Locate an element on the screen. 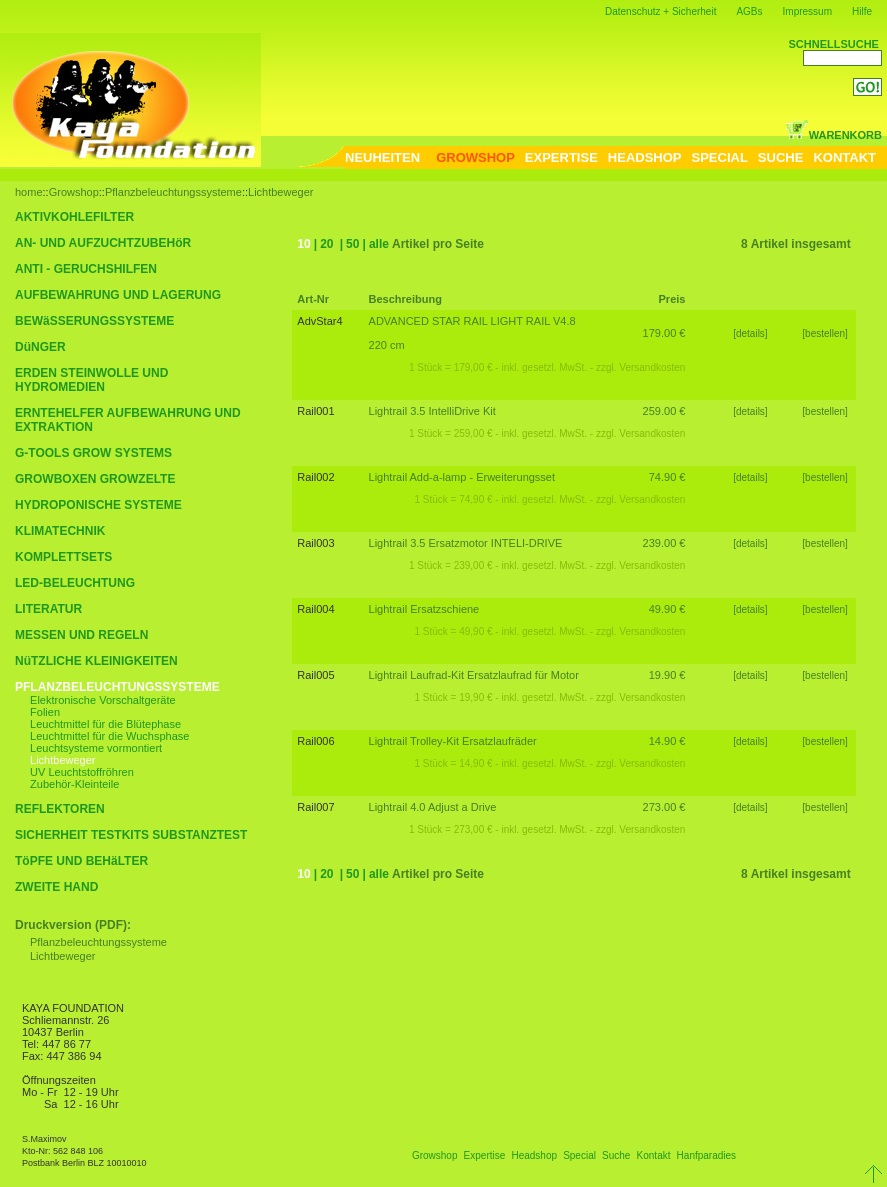 The image size is (887, 1187). Lightrail 3.5 Ersatzmotor INTELI-DRIVE is located at coordinates (466, 543).